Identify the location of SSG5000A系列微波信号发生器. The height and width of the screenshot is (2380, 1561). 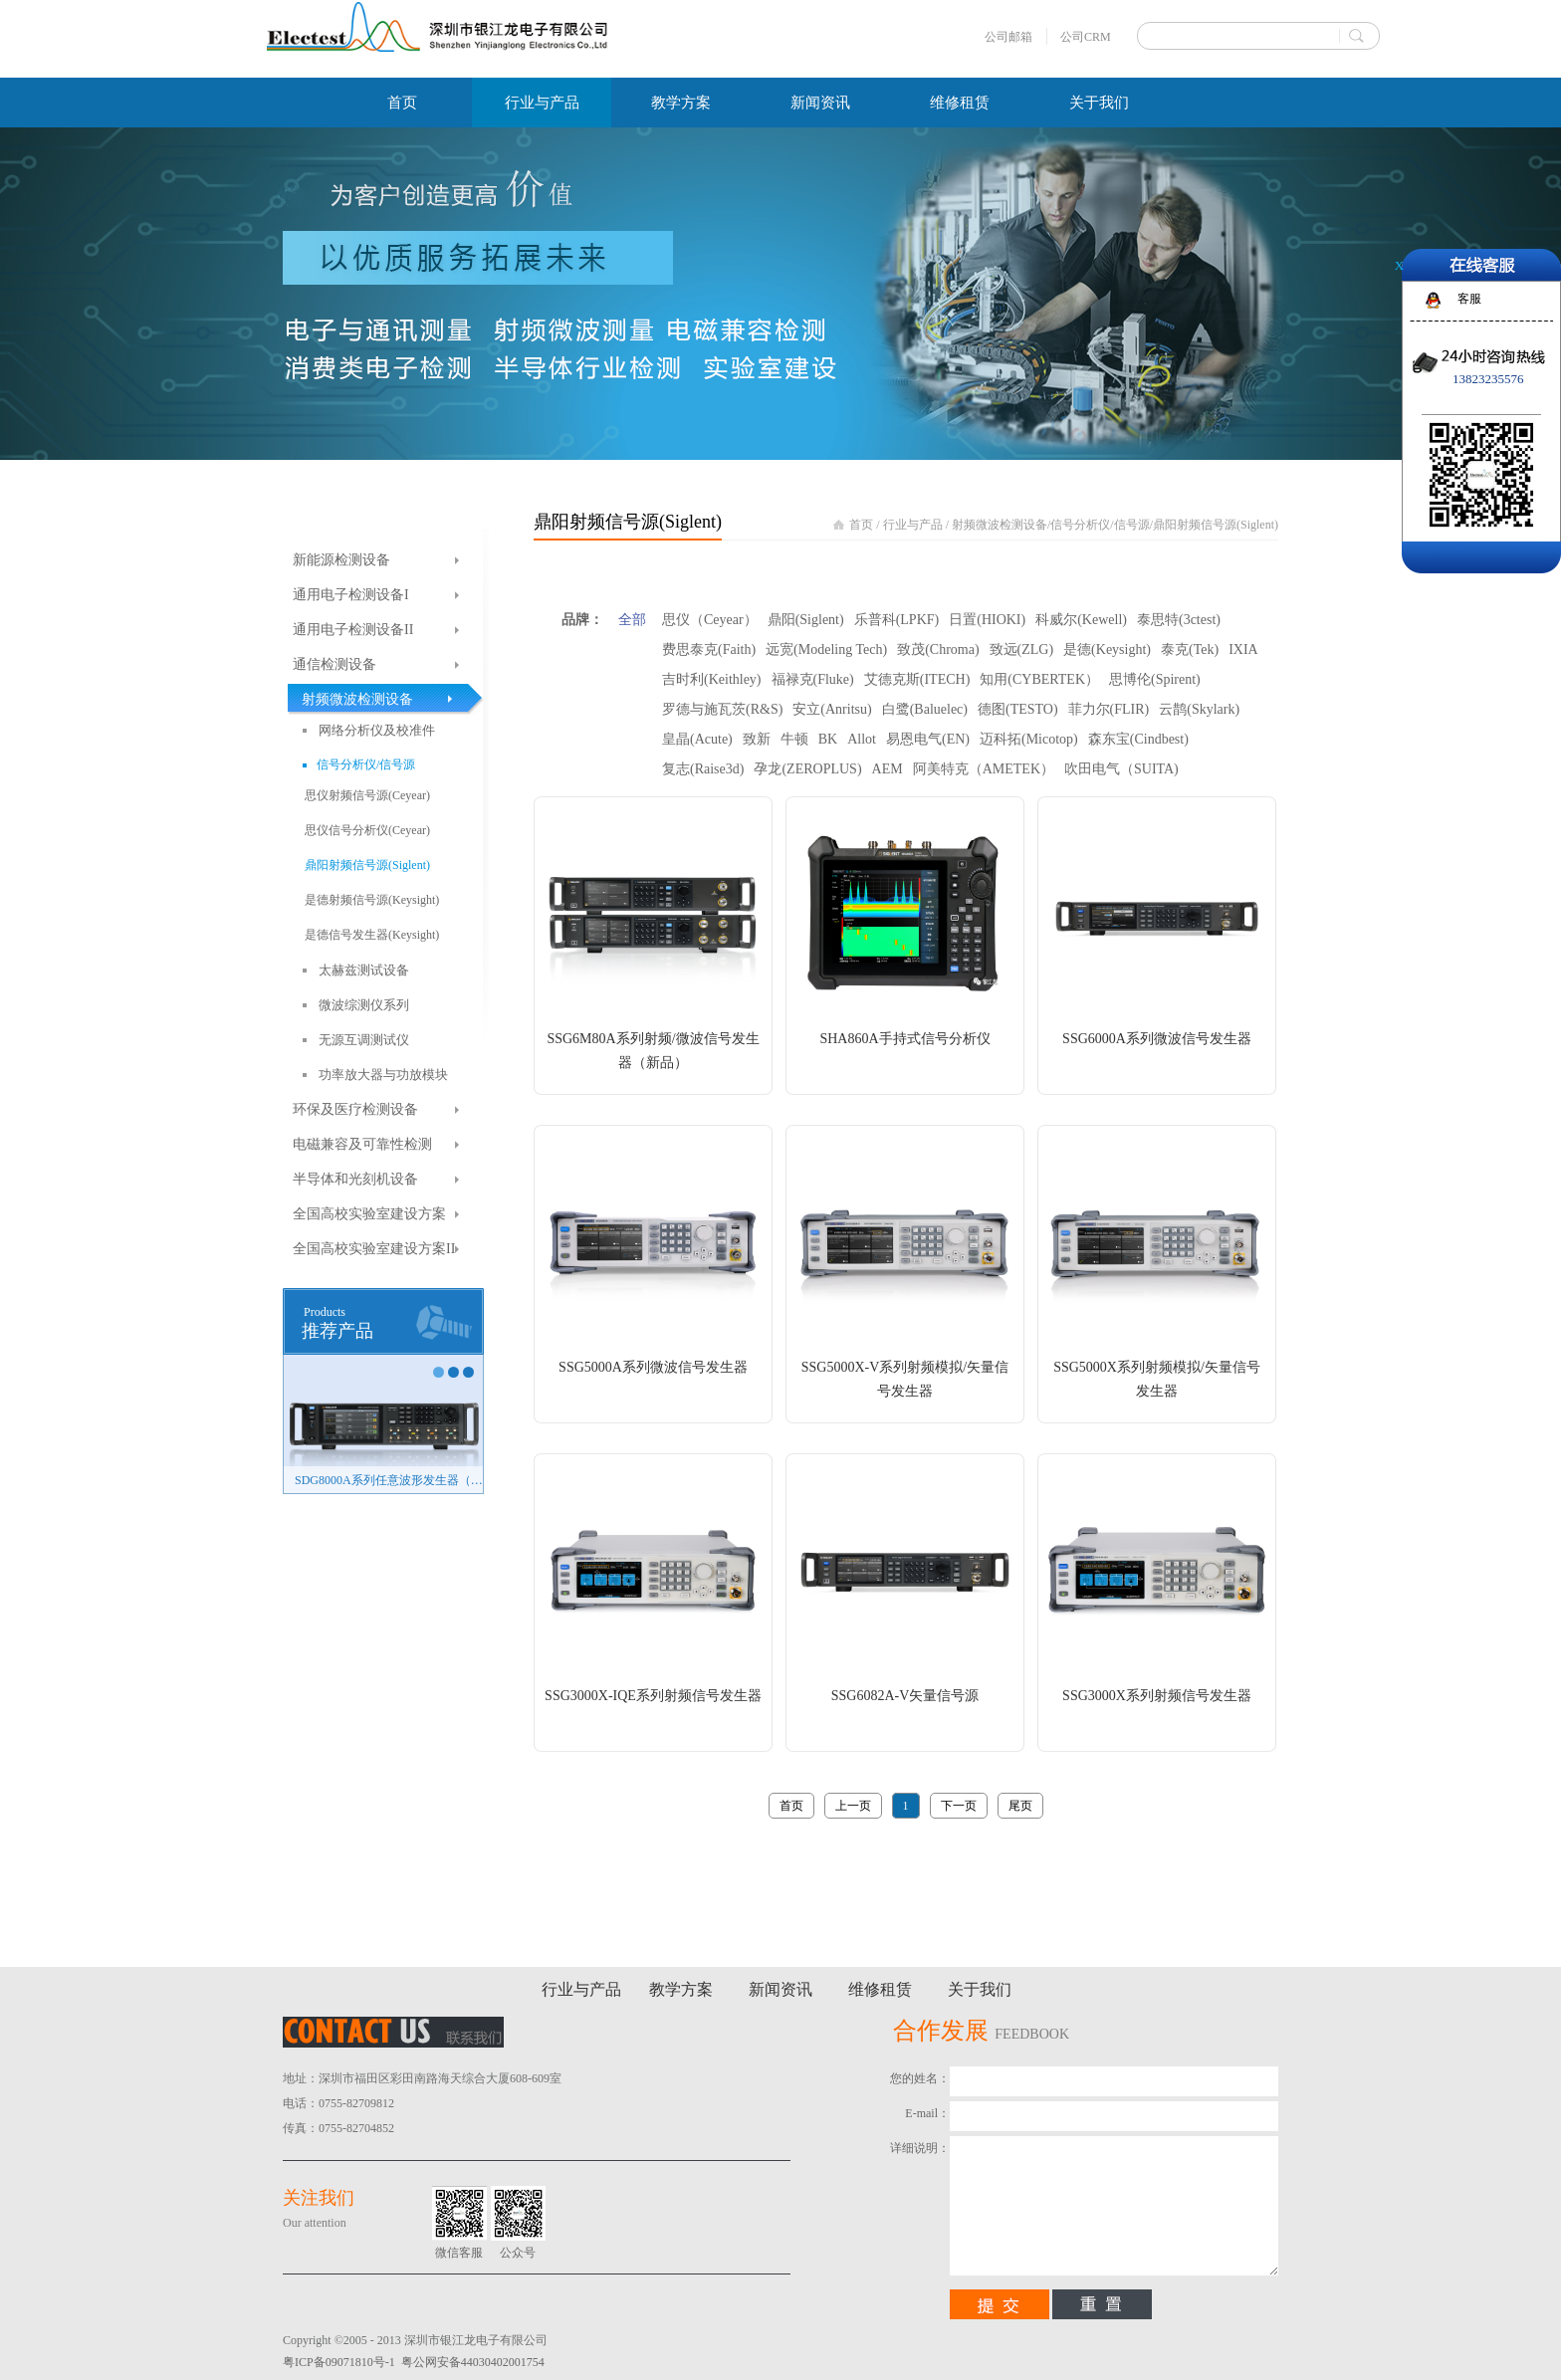
(653, 1367).